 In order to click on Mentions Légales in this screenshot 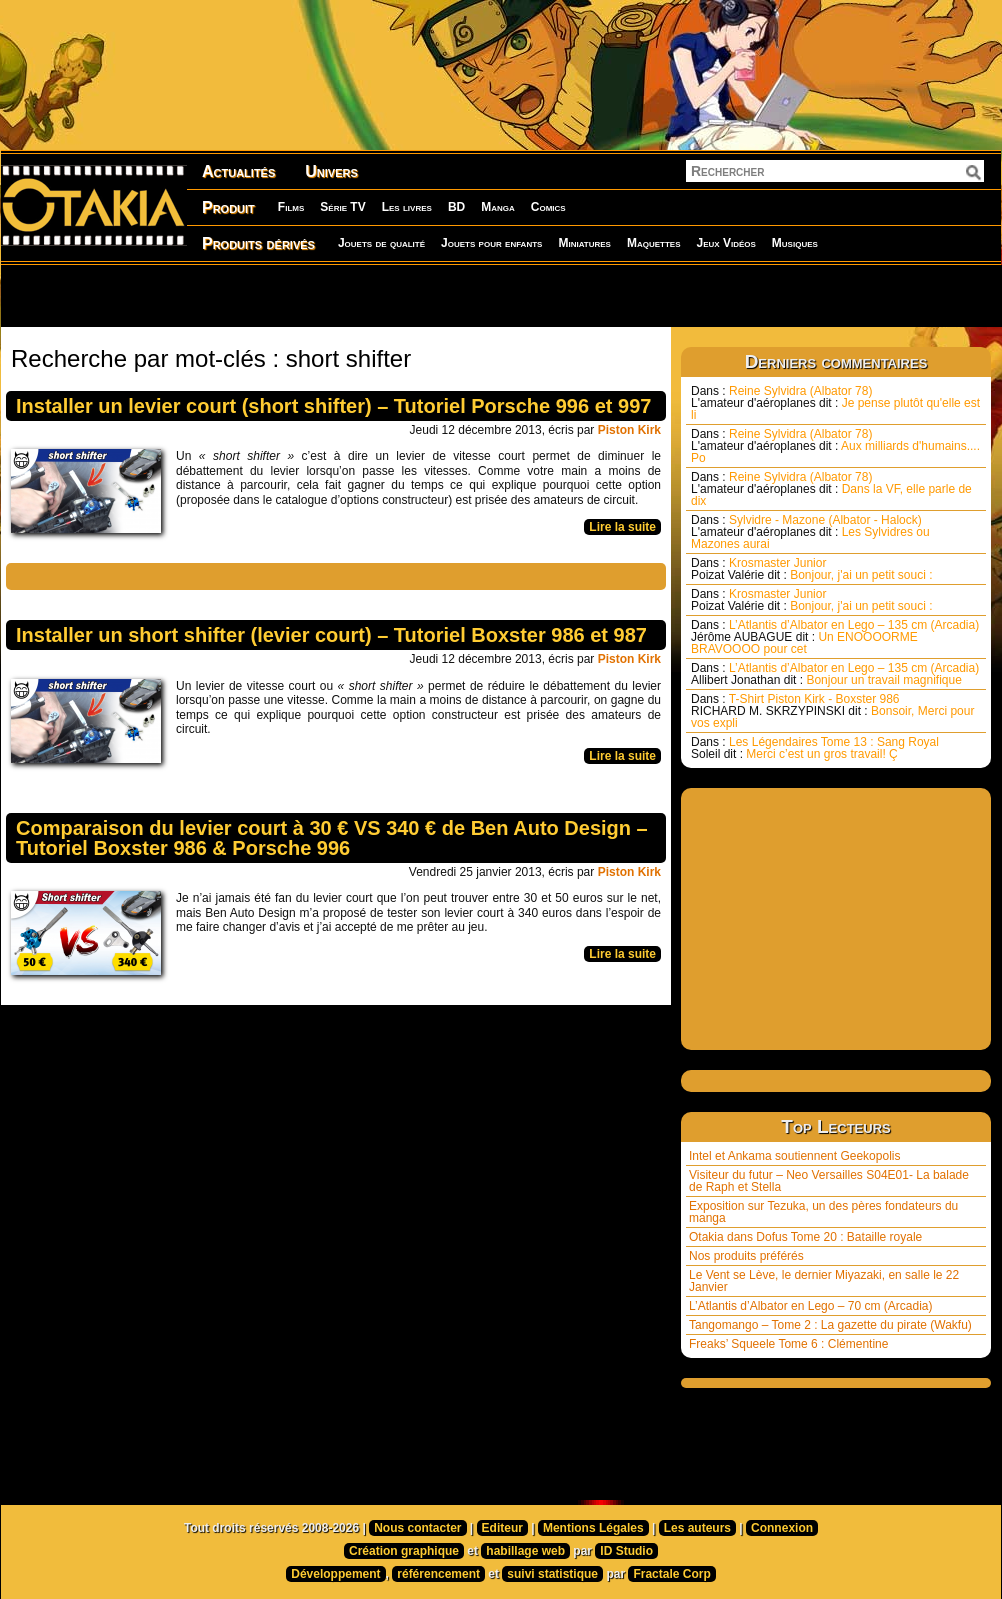, I will do `click(593, 1528)`.